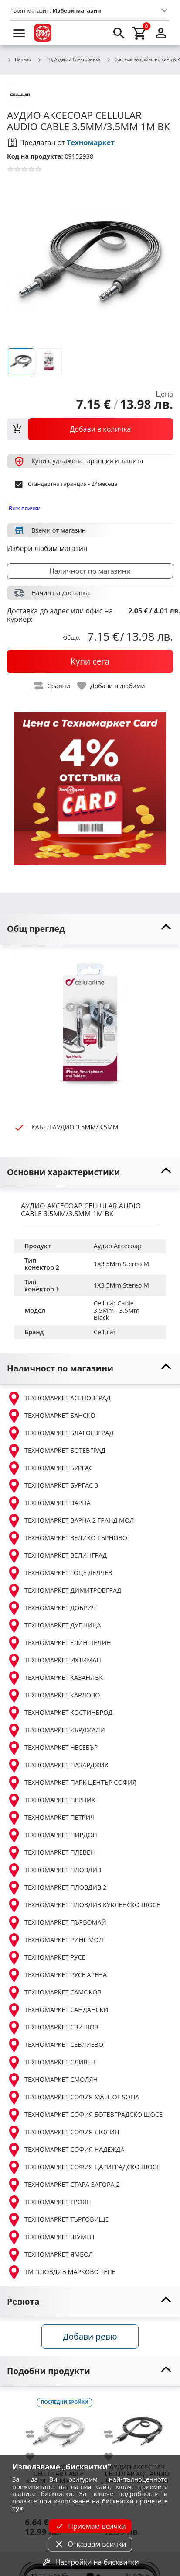  What do you see at coordinates (91, 142) in the screenshot?
I see `Техномаркет` at bounding box center [91, 142].